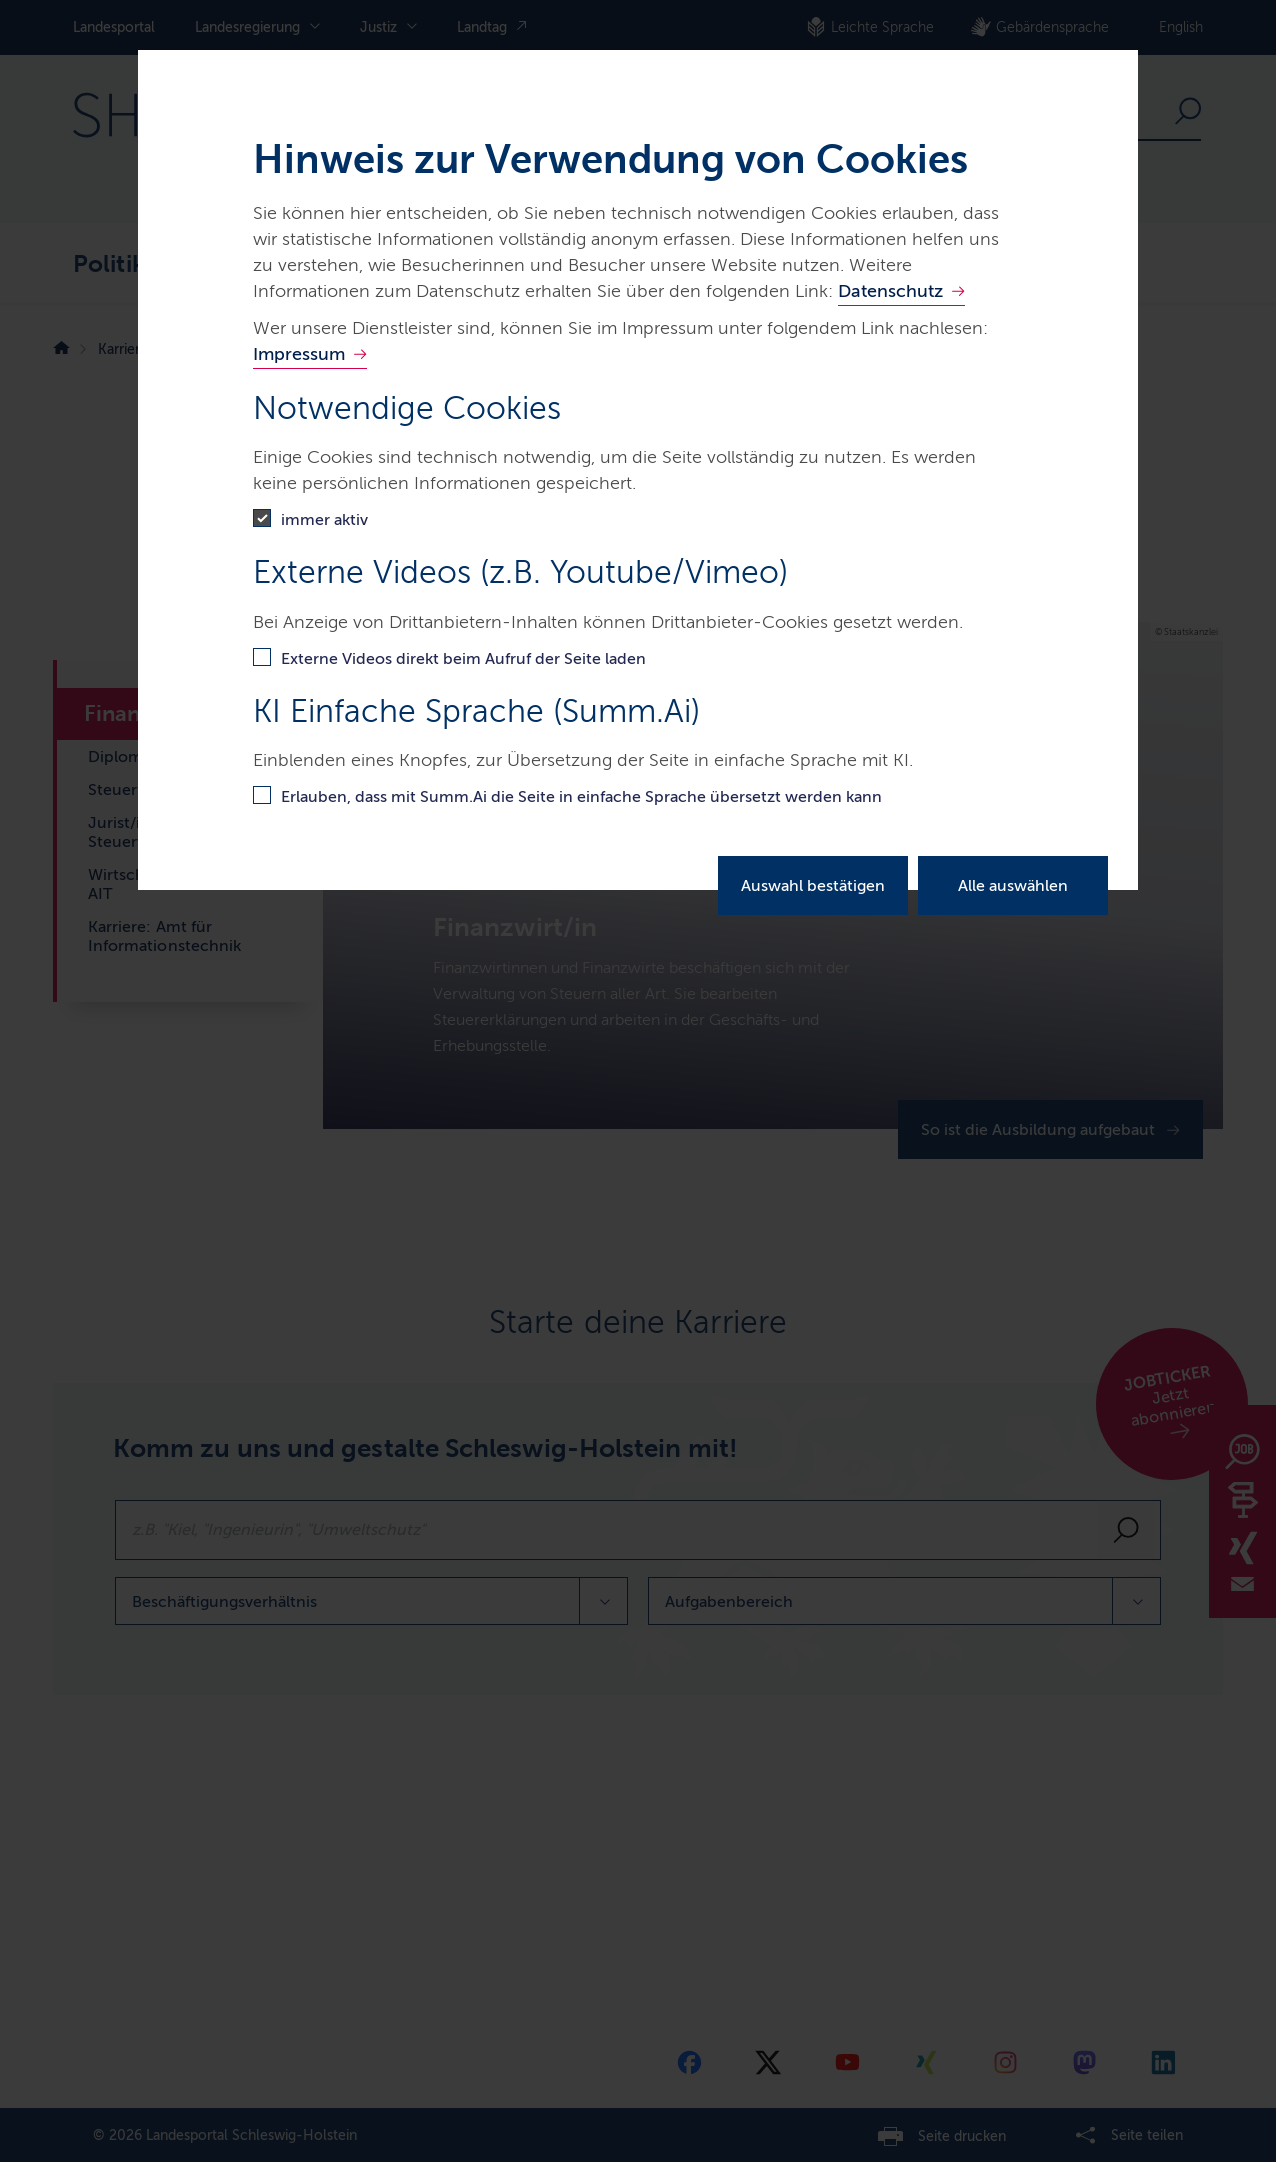  Describe the element at coordinates (813, 885) in the screenshot. I see `Auswahl bestätigen` at that location.